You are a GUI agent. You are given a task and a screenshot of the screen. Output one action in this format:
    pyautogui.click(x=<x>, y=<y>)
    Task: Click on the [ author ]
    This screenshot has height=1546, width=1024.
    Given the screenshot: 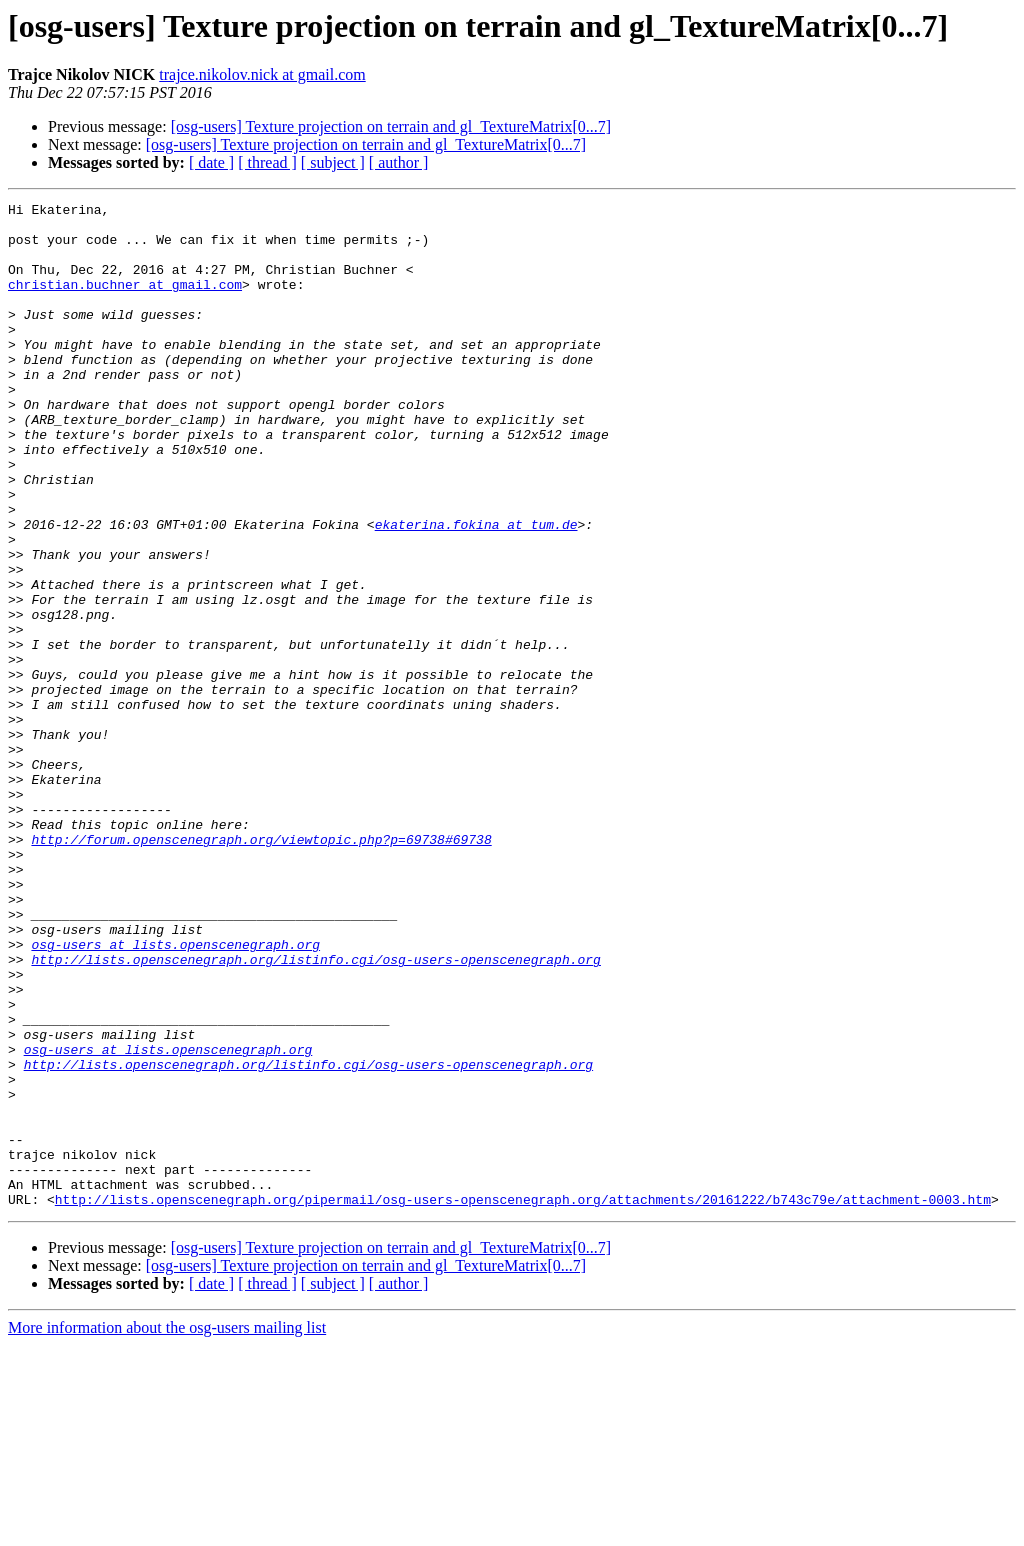 What is the action you would take?
    pyautogui.click(x=399, y=162)
    